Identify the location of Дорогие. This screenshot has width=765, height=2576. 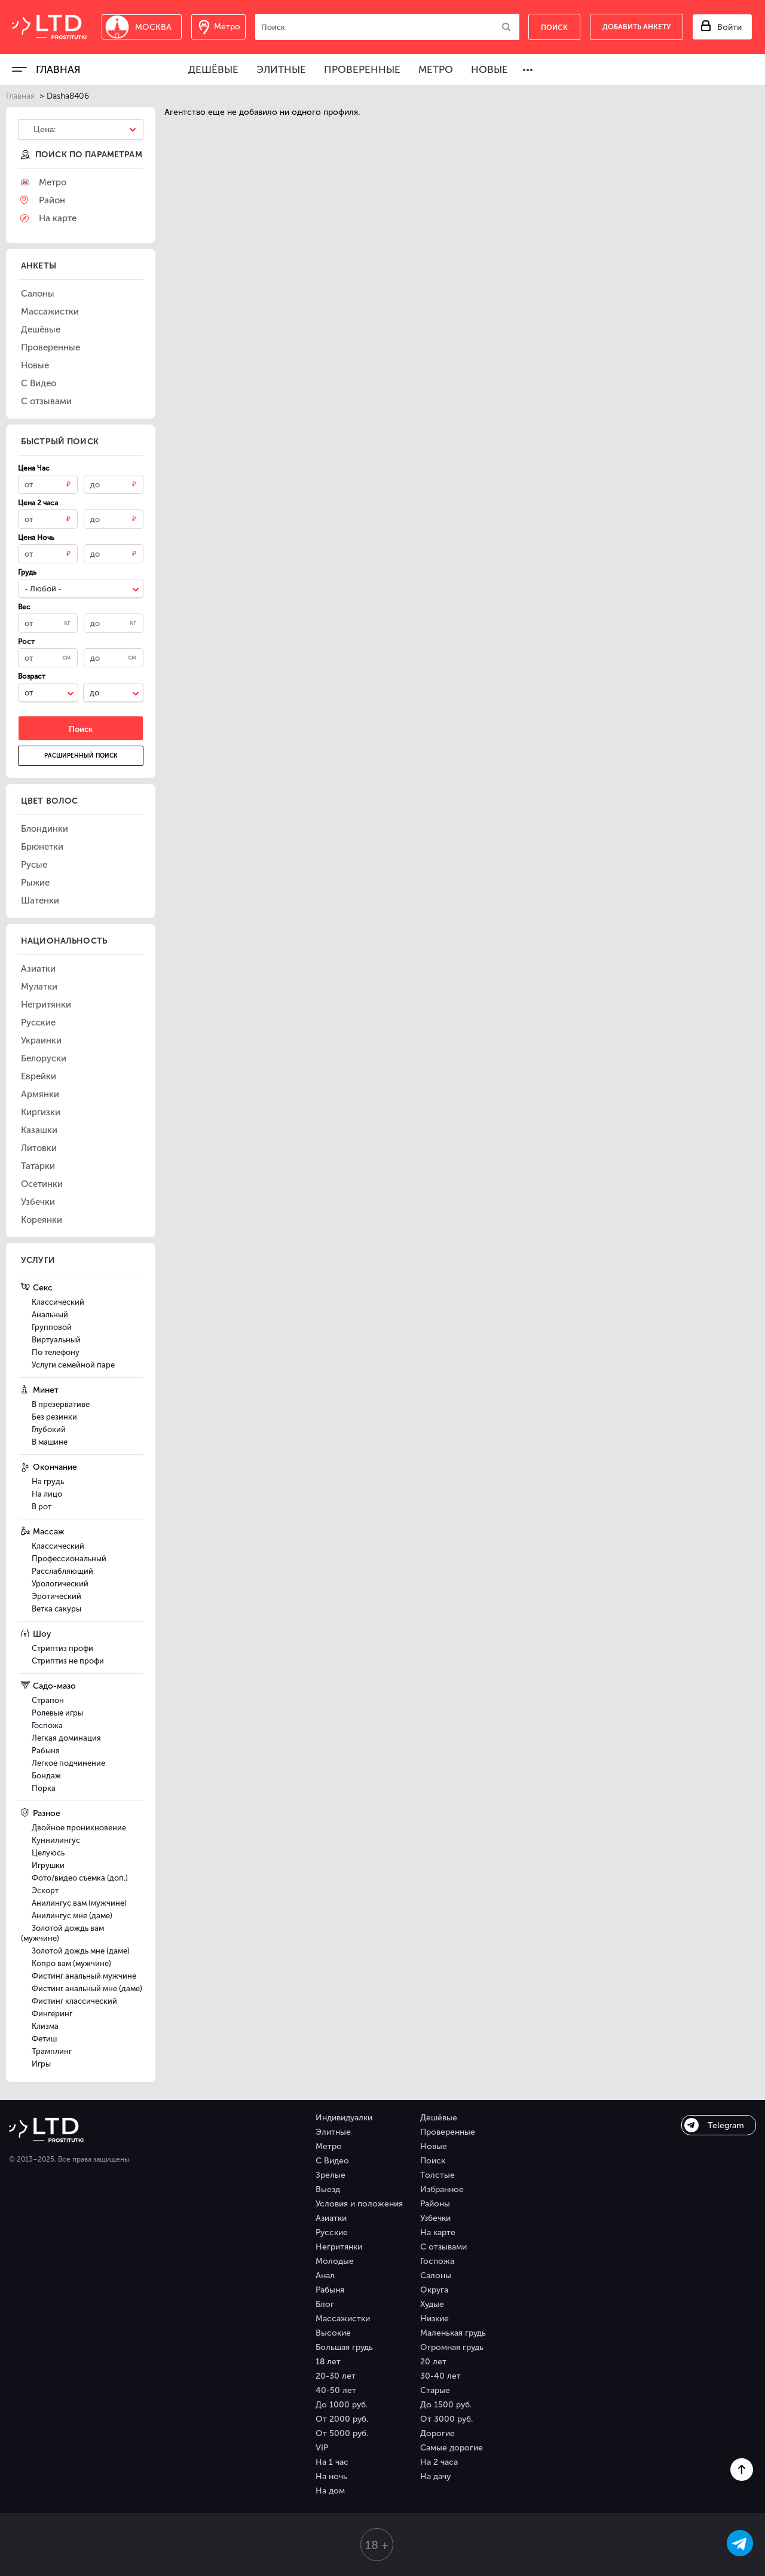
(437, 2433).